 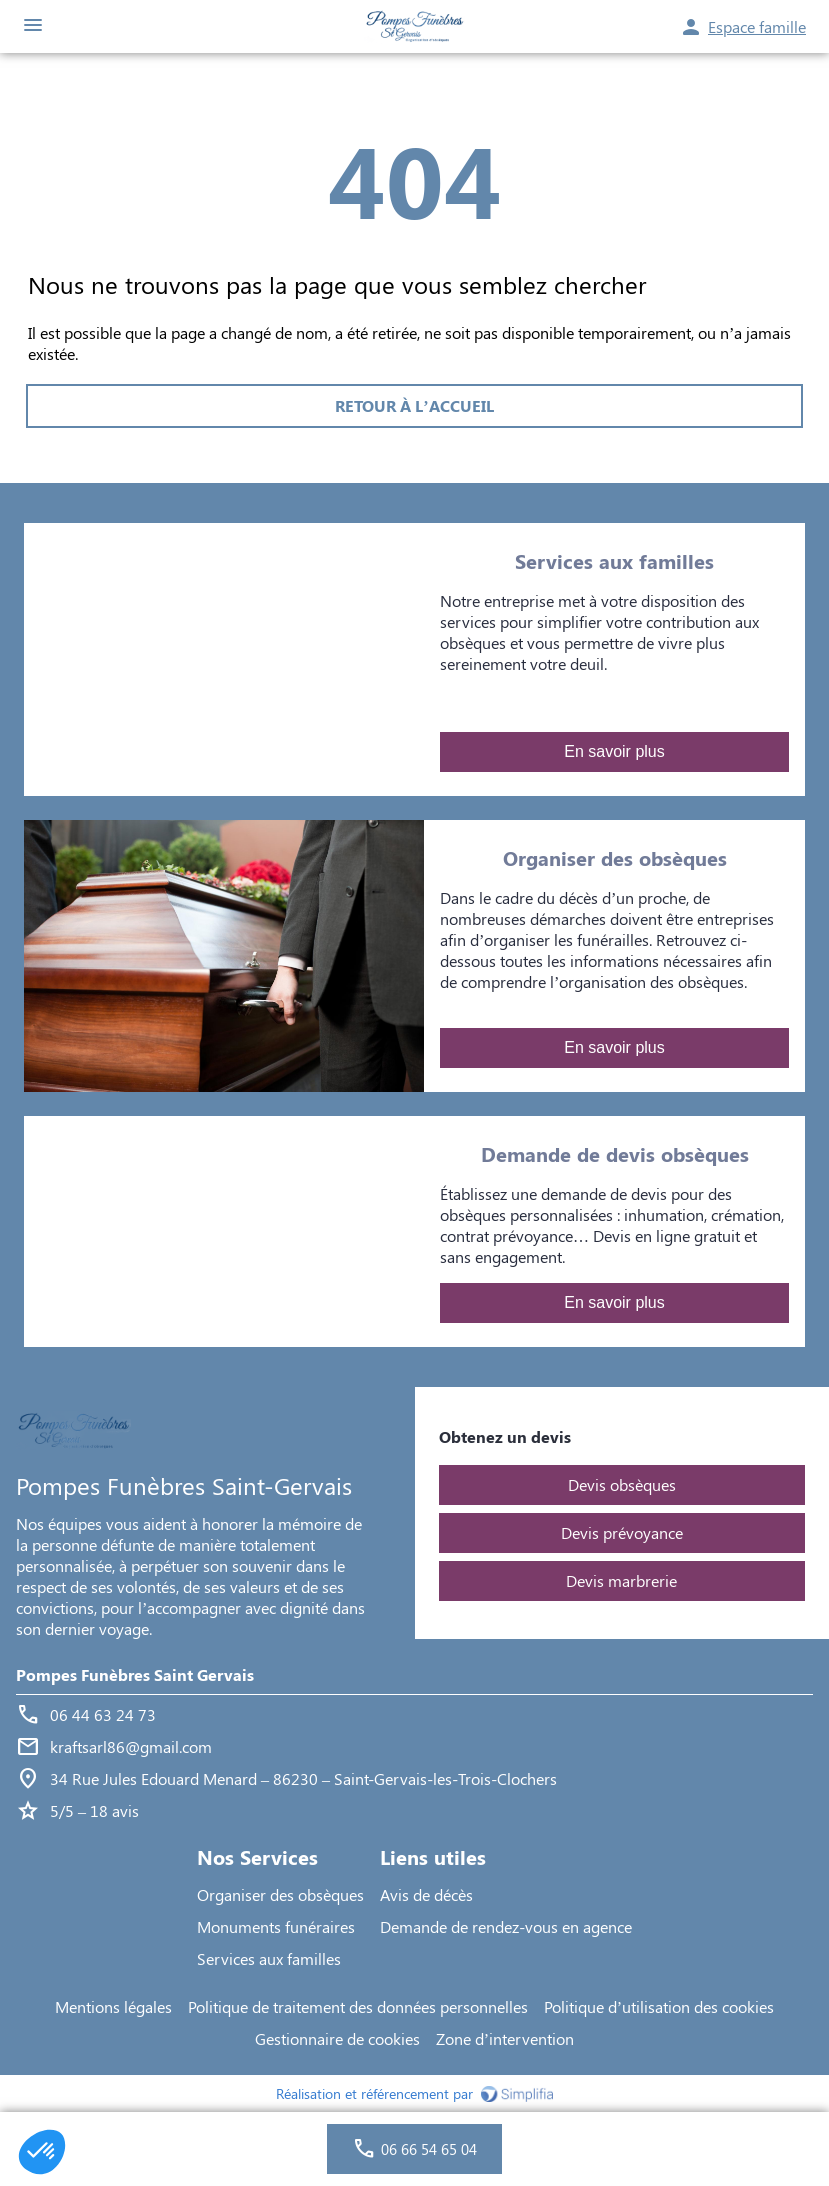 What do you see at coordinates (622, 1532) in the screenshot?
I see `Devis prévoyance` at bounding box center [622, 1532].